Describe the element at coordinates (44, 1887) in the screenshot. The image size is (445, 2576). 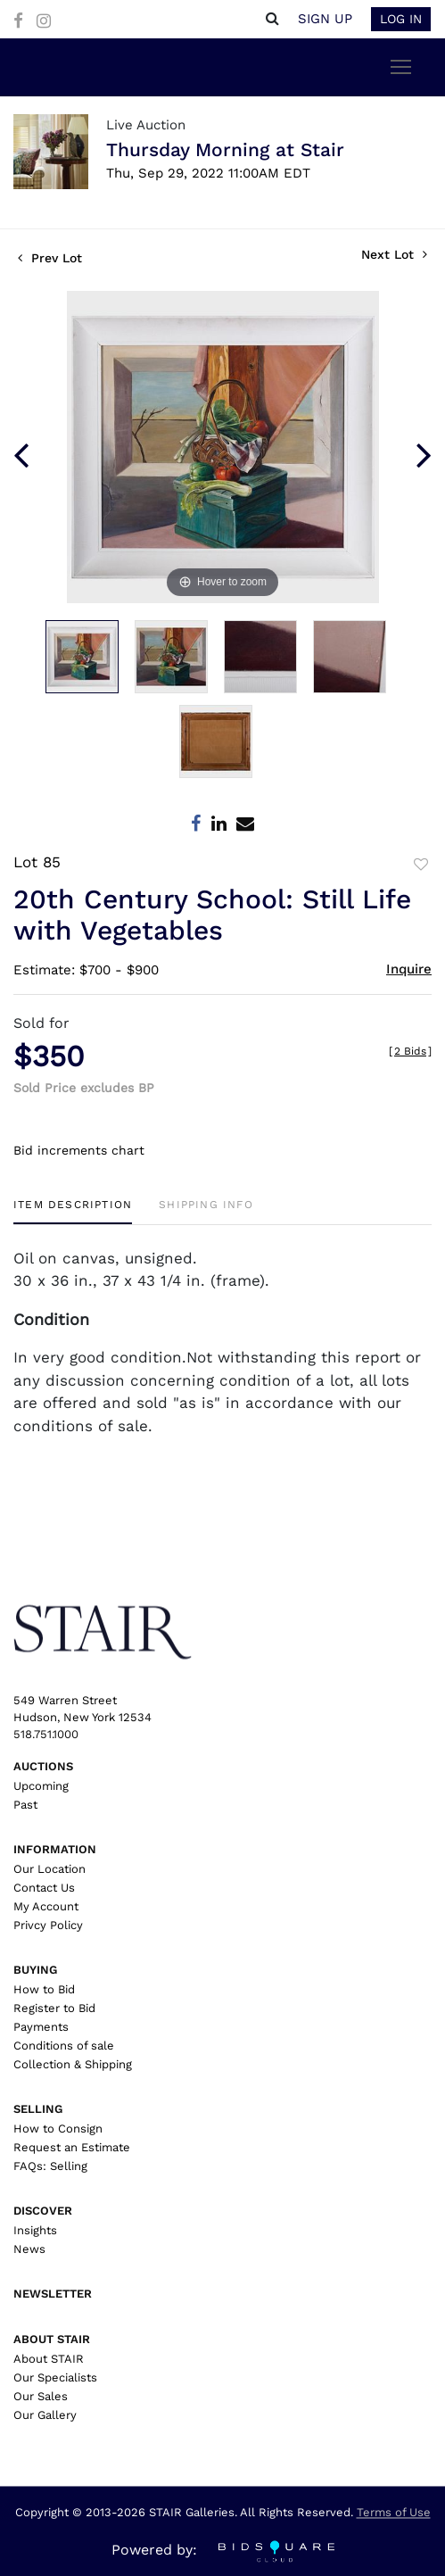
I see `Contact Us` at that location.